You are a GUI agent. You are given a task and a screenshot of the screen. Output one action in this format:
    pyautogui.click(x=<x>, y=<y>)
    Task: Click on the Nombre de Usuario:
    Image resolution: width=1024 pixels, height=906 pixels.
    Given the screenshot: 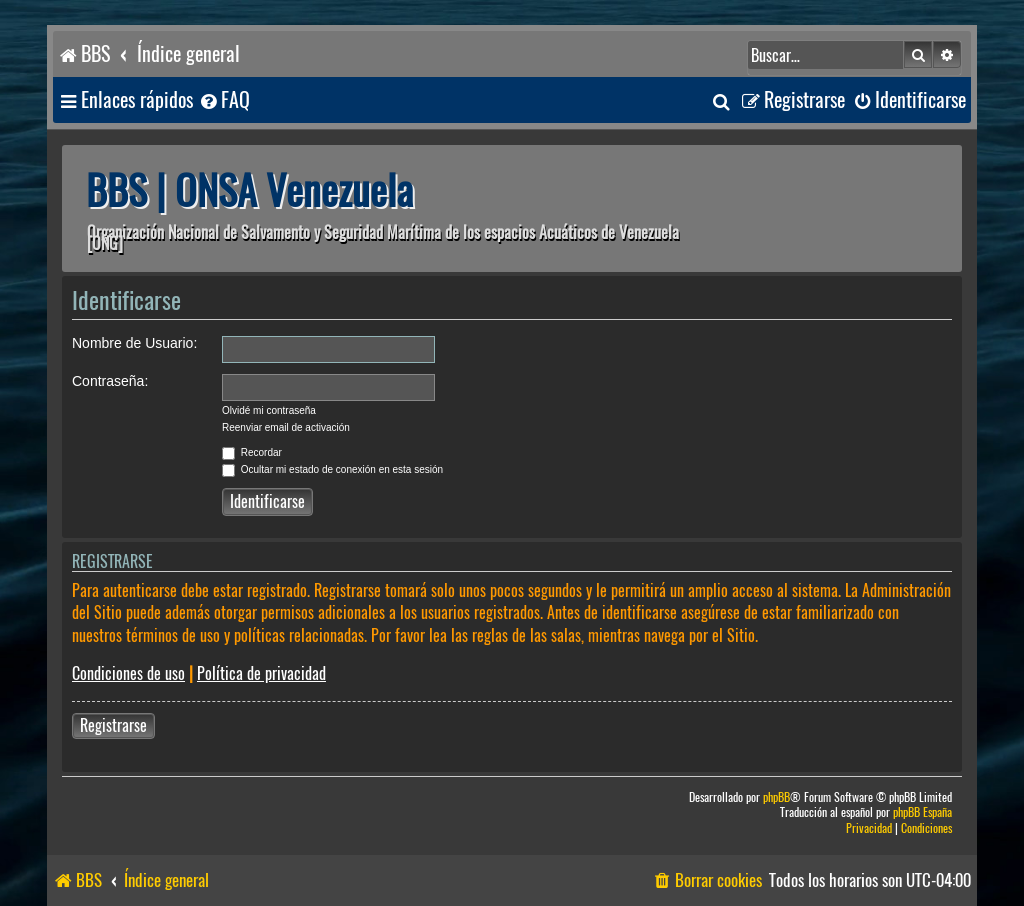 What is the action you would take?
    pyautogui.click(x=134, y=343)
    